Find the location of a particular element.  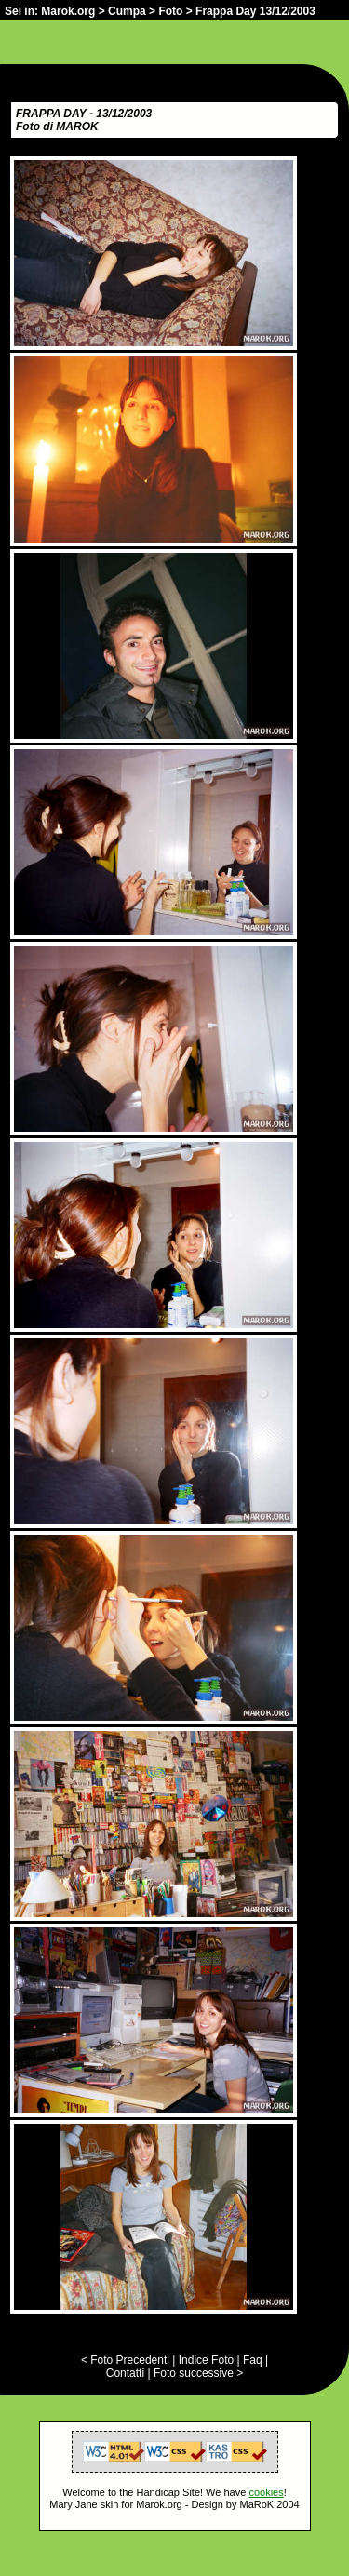

Contatti is located at coordinates (125, 2373).